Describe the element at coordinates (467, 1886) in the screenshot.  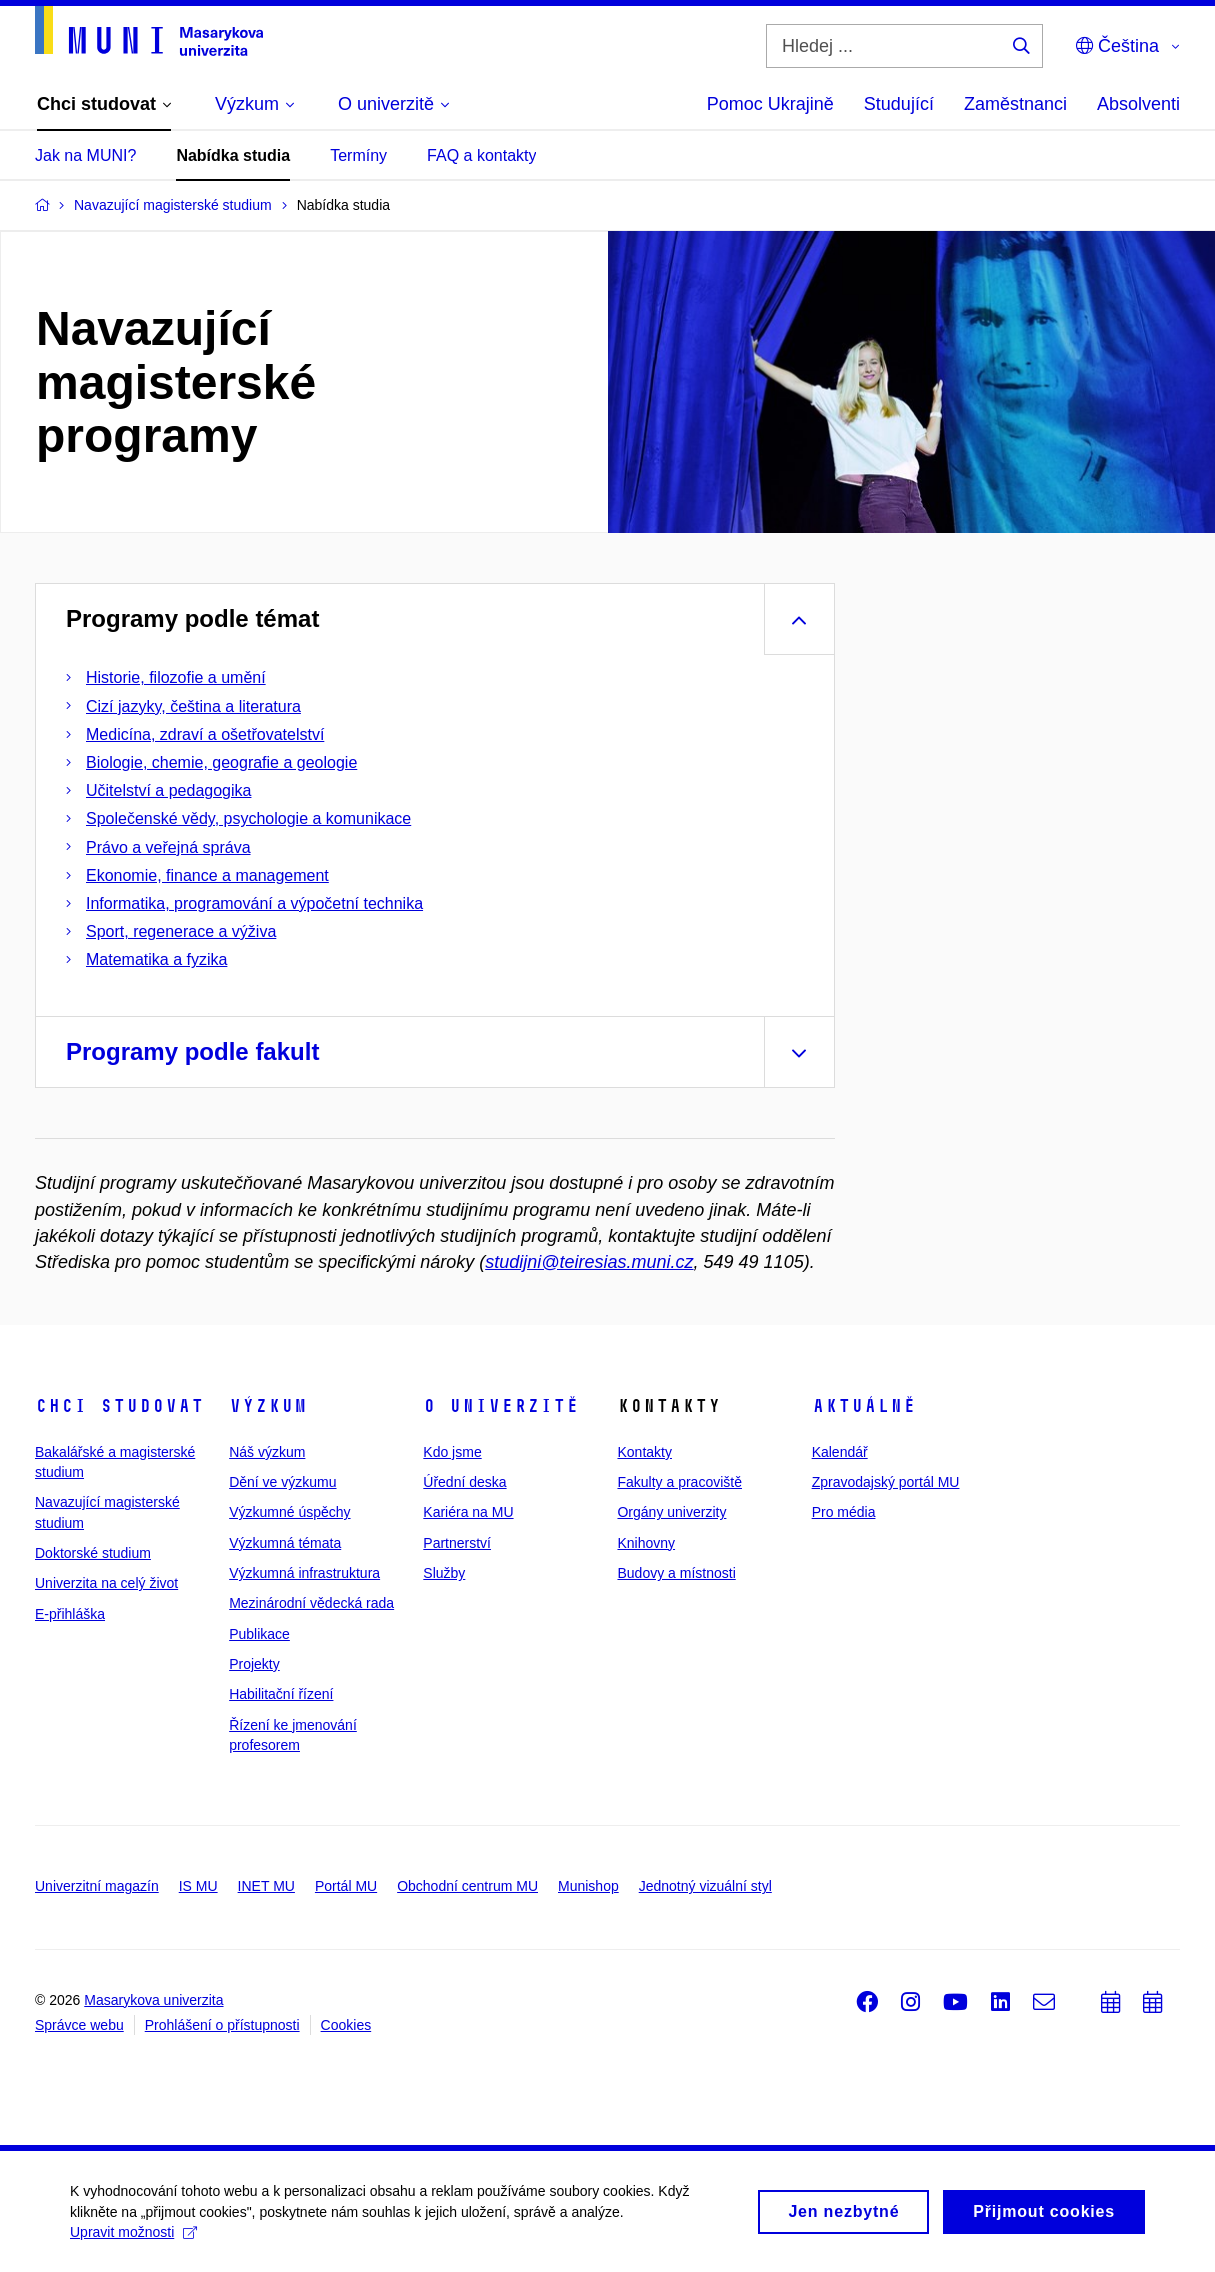
I see `Obchodní centrum MU` at that location.